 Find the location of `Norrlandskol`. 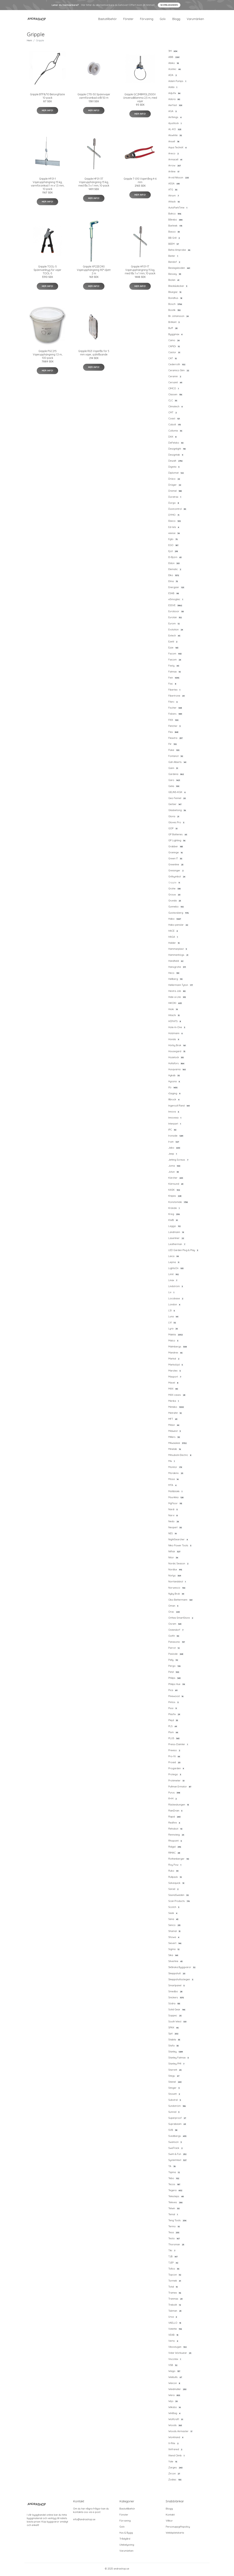

Norrlandskol is located at coordinates (177, 1583).